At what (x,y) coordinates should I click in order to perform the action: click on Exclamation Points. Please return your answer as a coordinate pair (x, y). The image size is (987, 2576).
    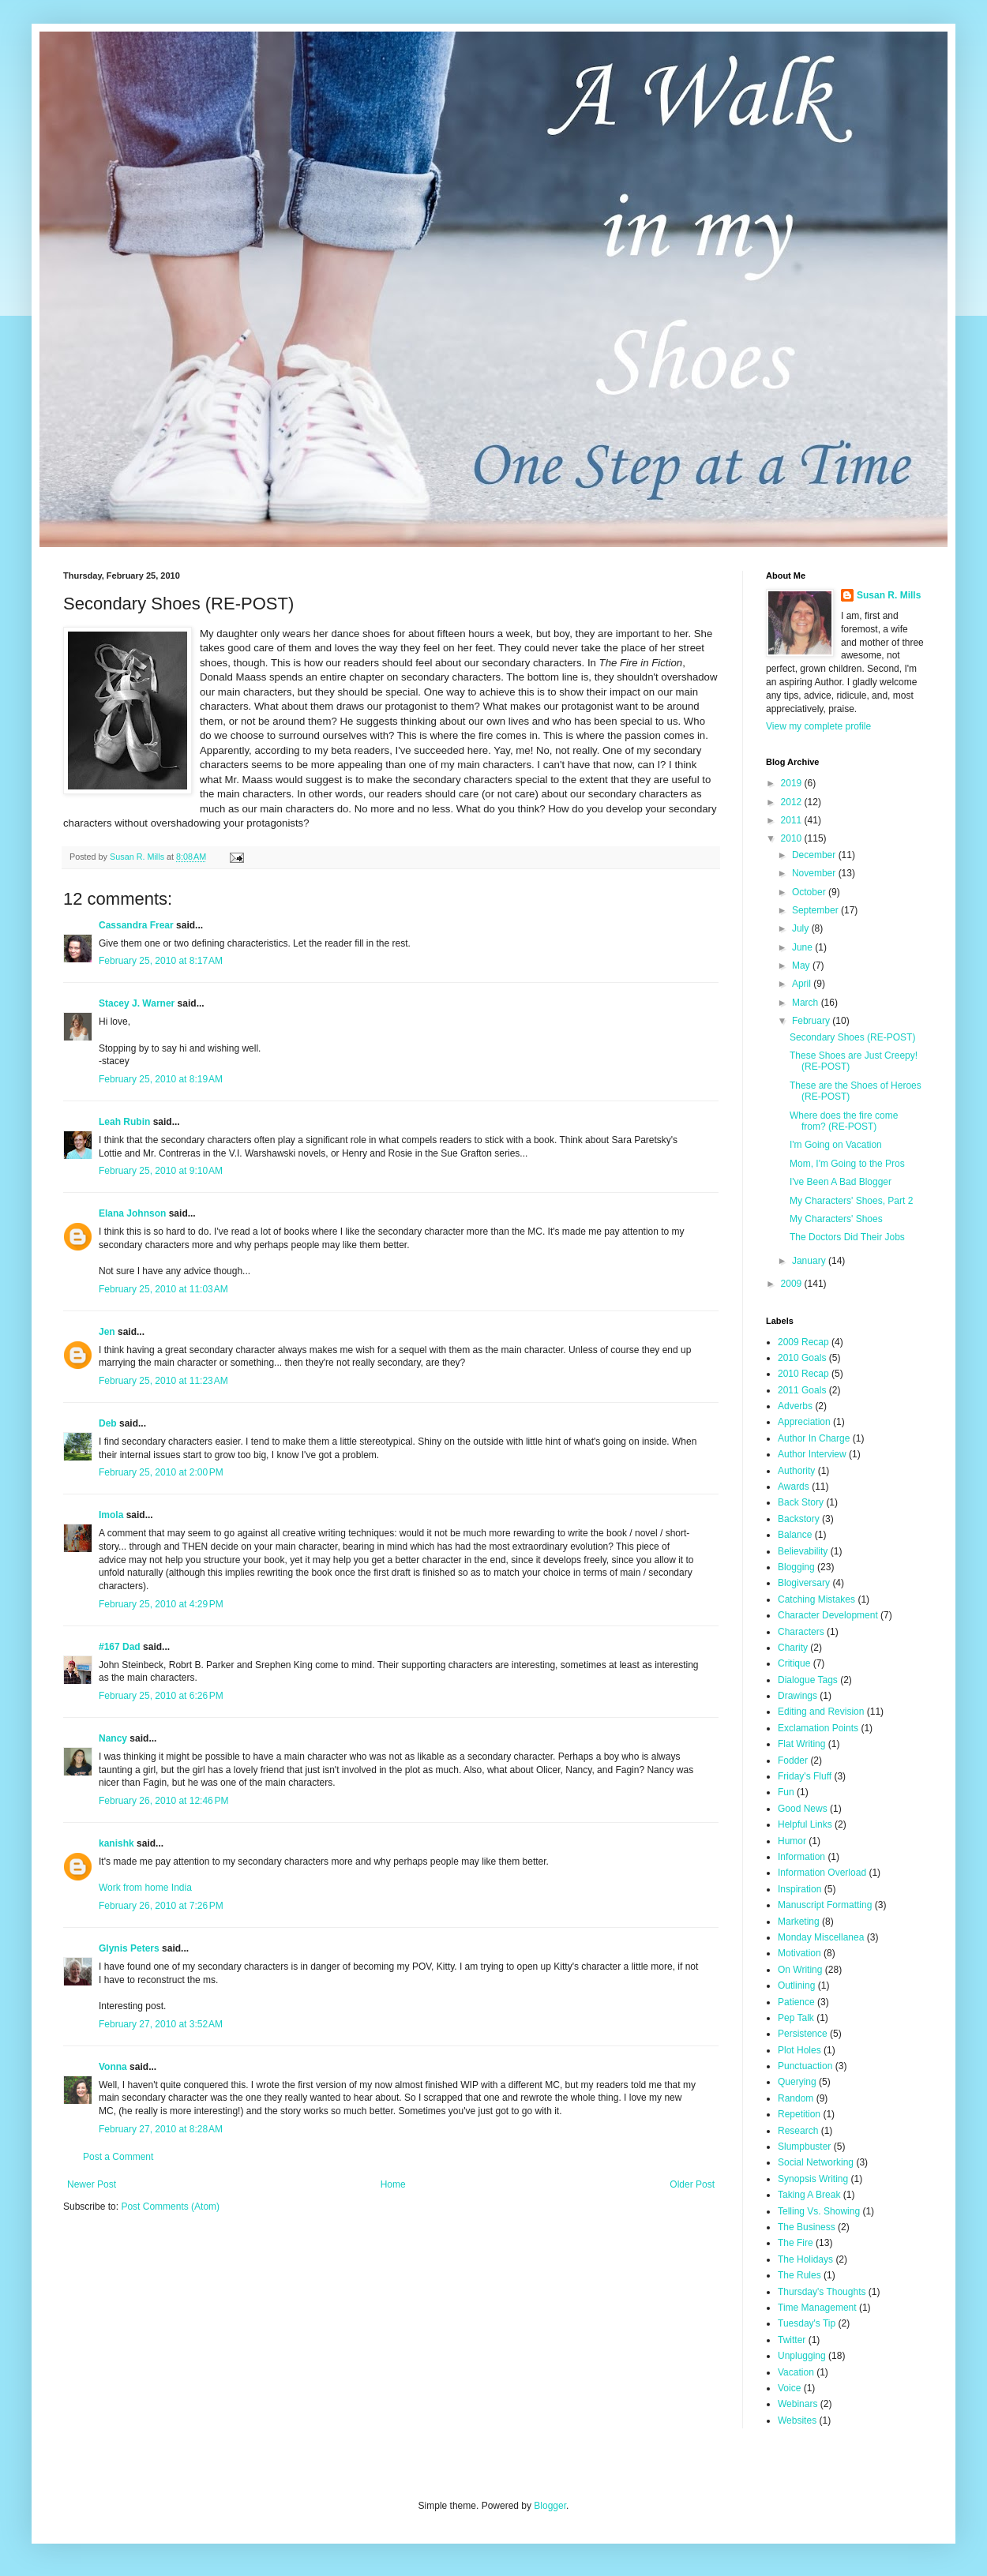
    Looking at the image, I should click on (818, 1728).